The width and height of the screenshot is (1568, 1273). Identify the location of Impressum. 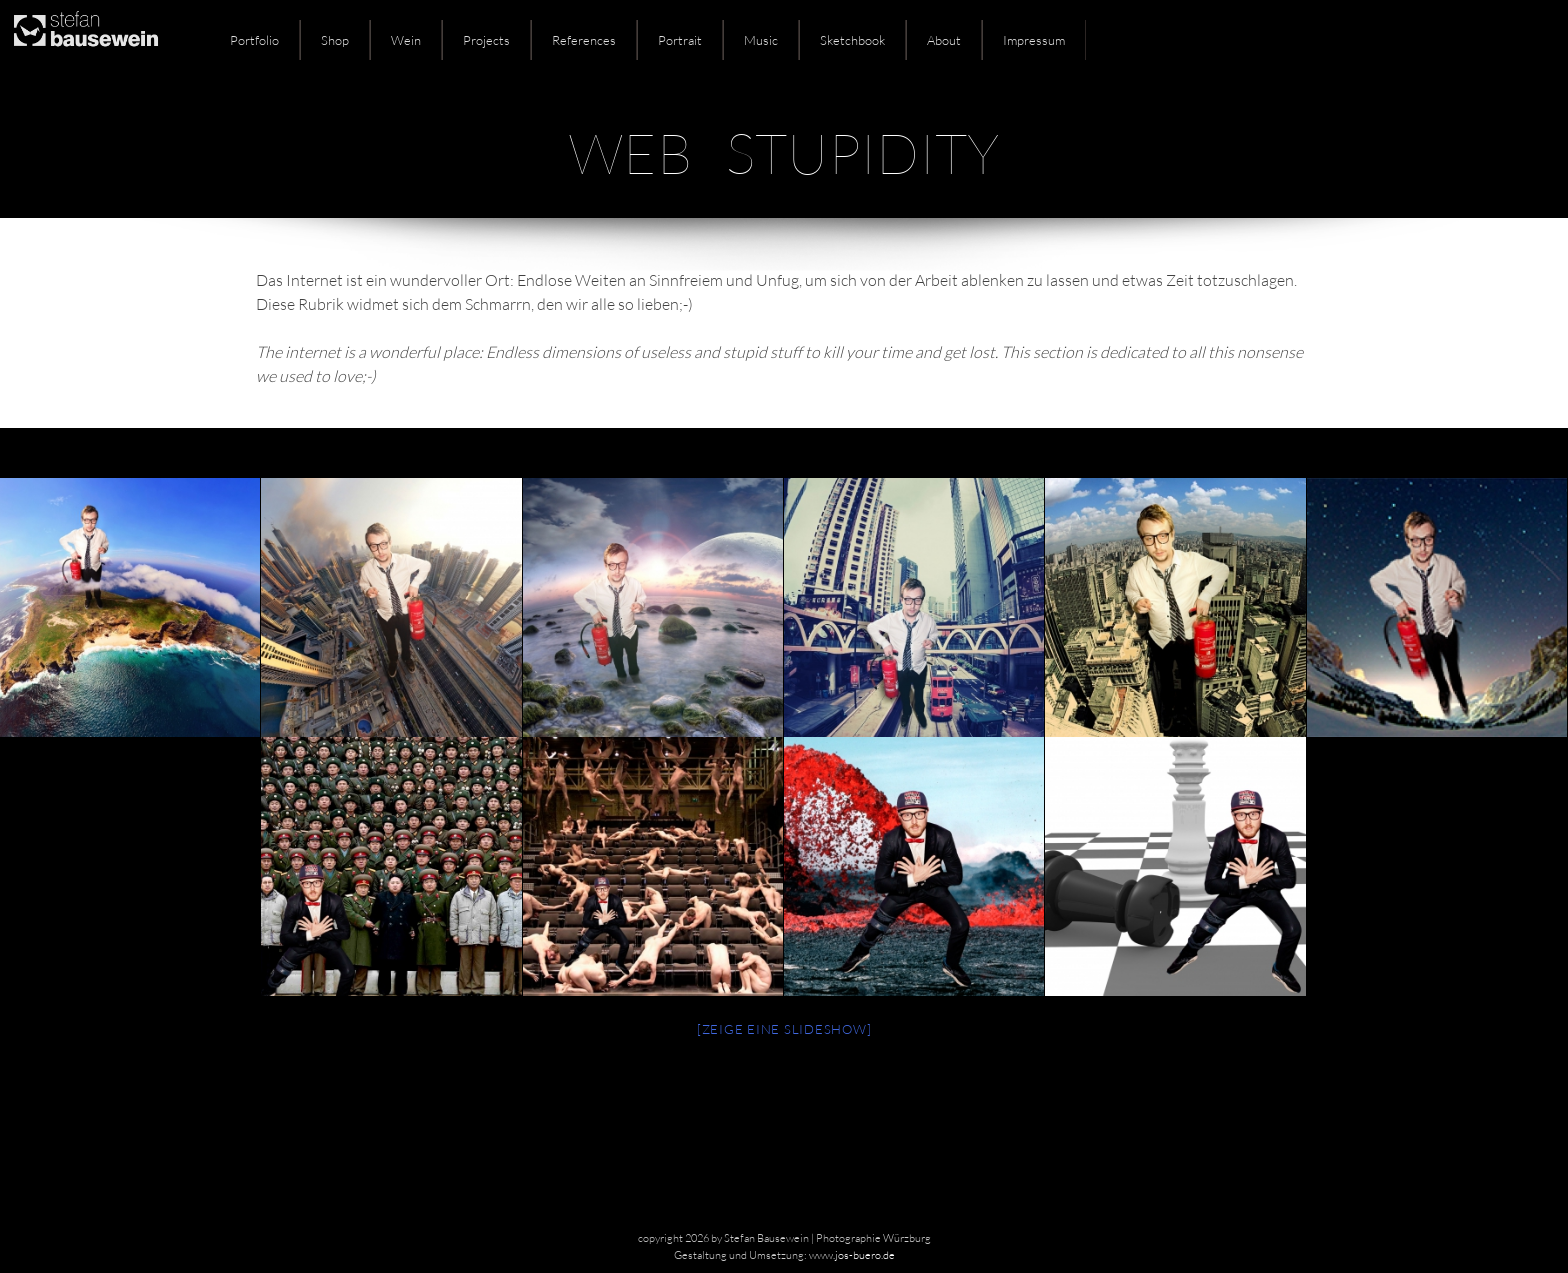
(1034, 40).